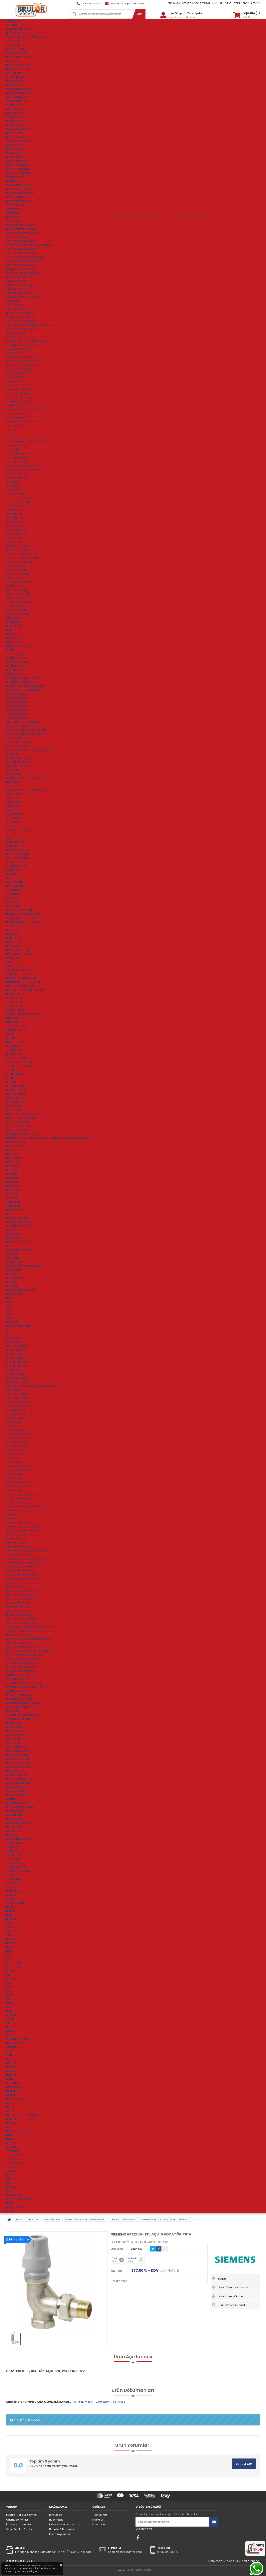 The height and width of the screenshot is (2576, 266). Describe the element at coordinates (246, 3) in the screenshot. I see `BLOG |` at that location.